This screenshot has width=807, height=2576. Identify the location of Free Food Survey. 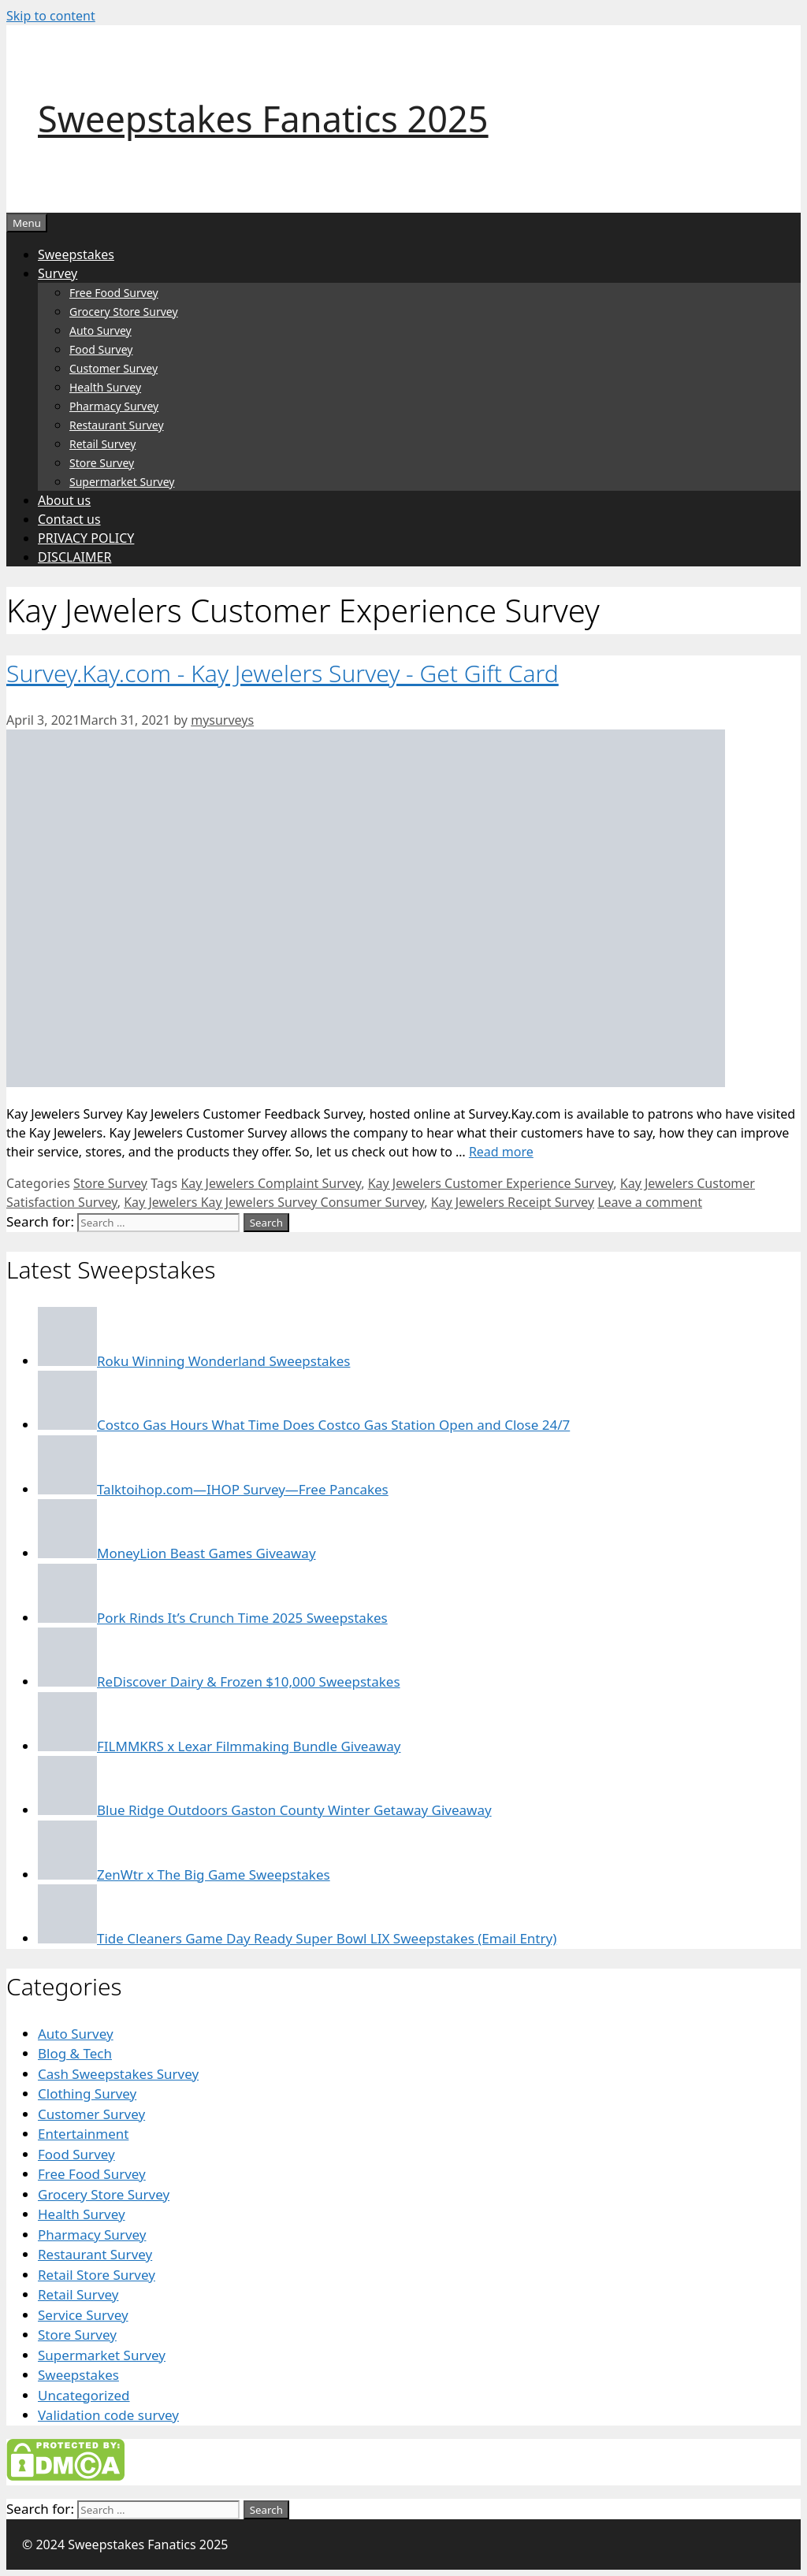
(113, 292).